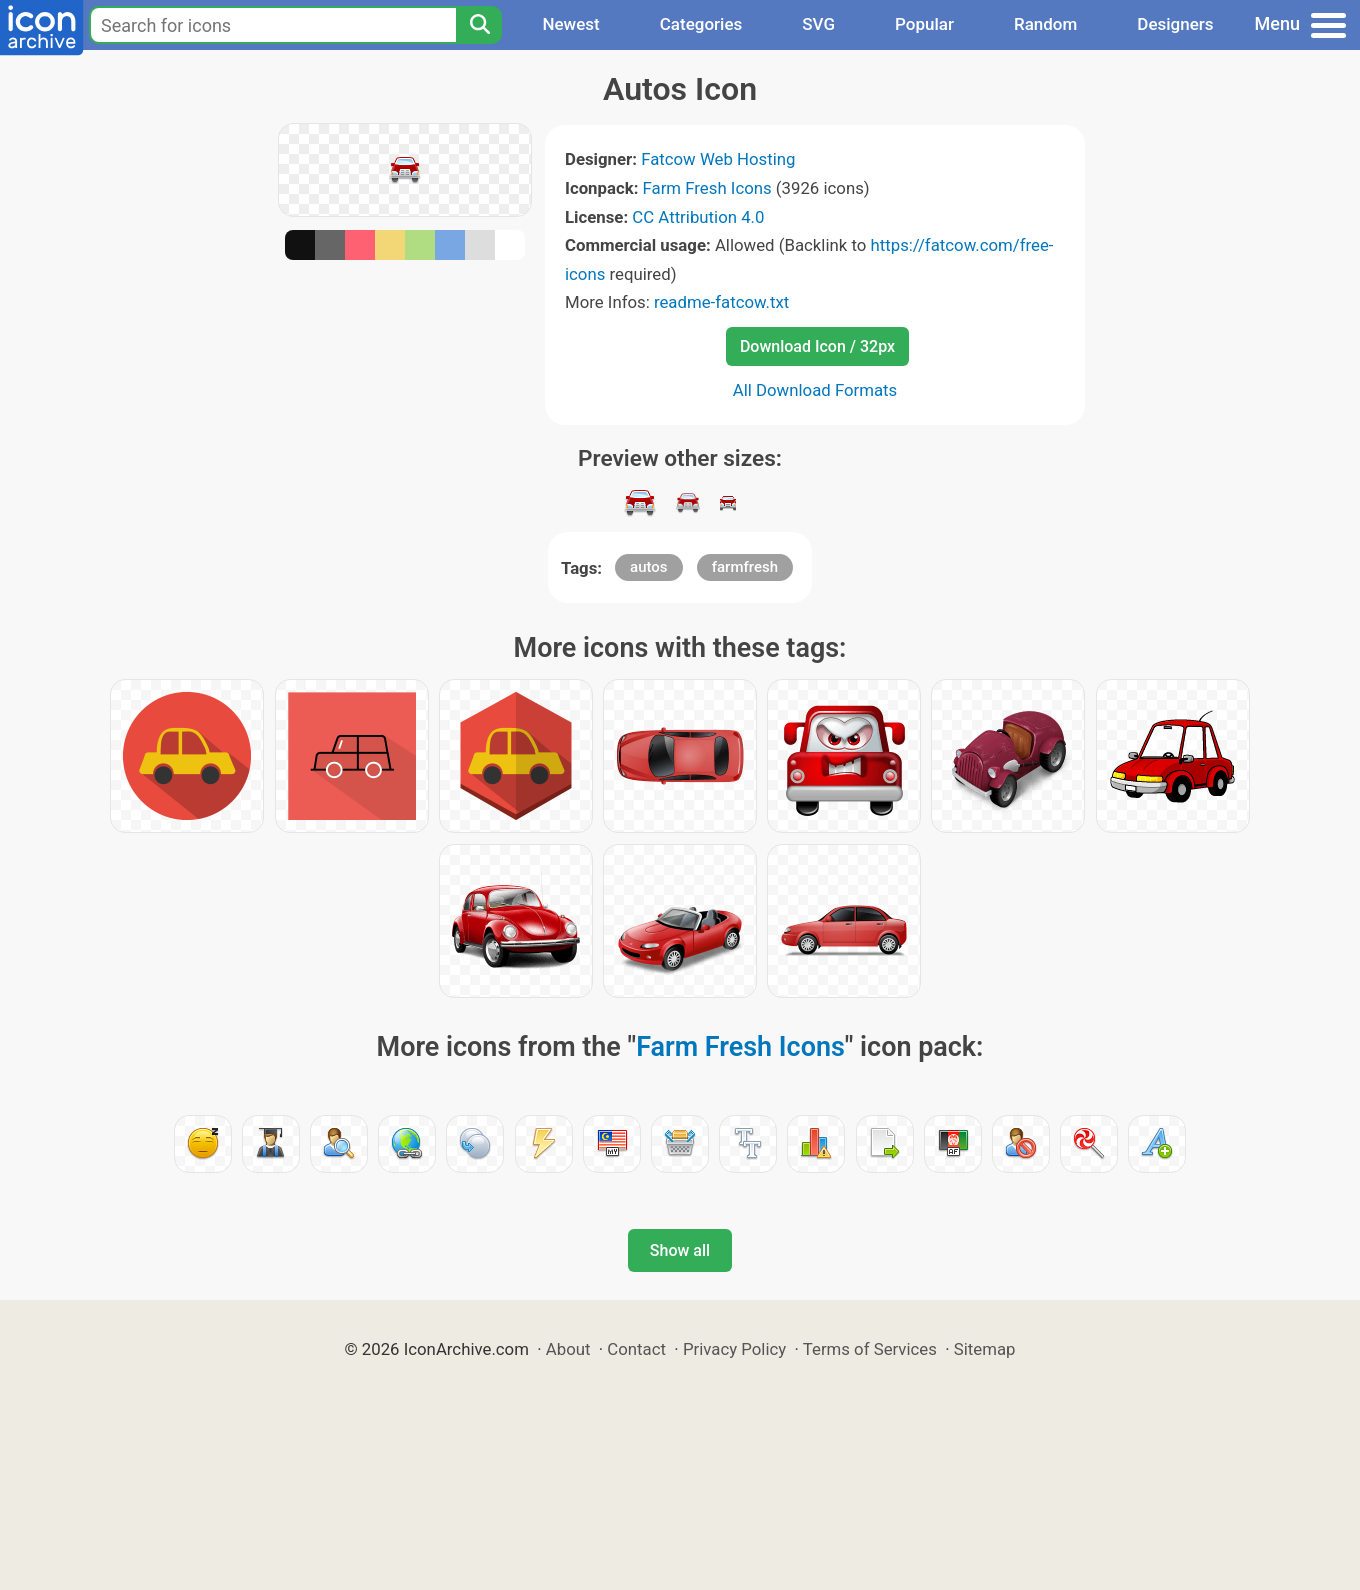 The height and width of the screenshot is (1590, 1360). I want to click on Download Icon / 32px, so click(817, 346).